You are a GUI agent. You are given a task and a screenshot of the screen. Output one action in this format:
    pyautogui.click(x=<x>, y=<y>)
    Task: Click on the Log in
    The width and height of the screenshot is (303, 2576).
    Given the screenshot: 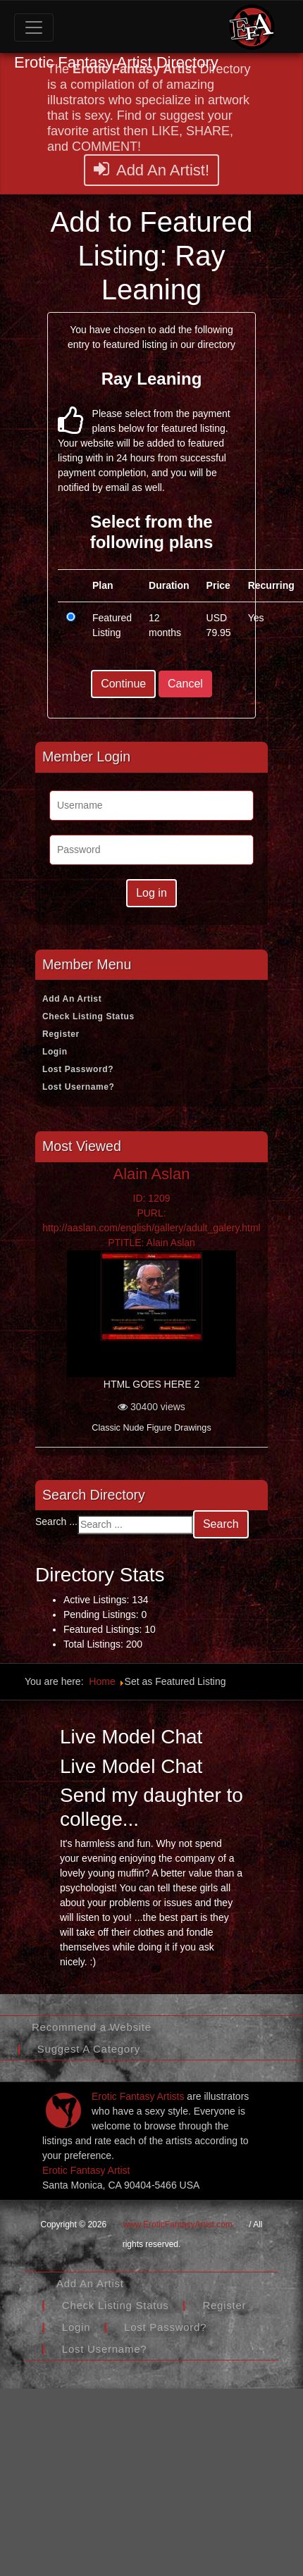 What is the action you would take?
    pyautogui.click(x=151, y=893)
    